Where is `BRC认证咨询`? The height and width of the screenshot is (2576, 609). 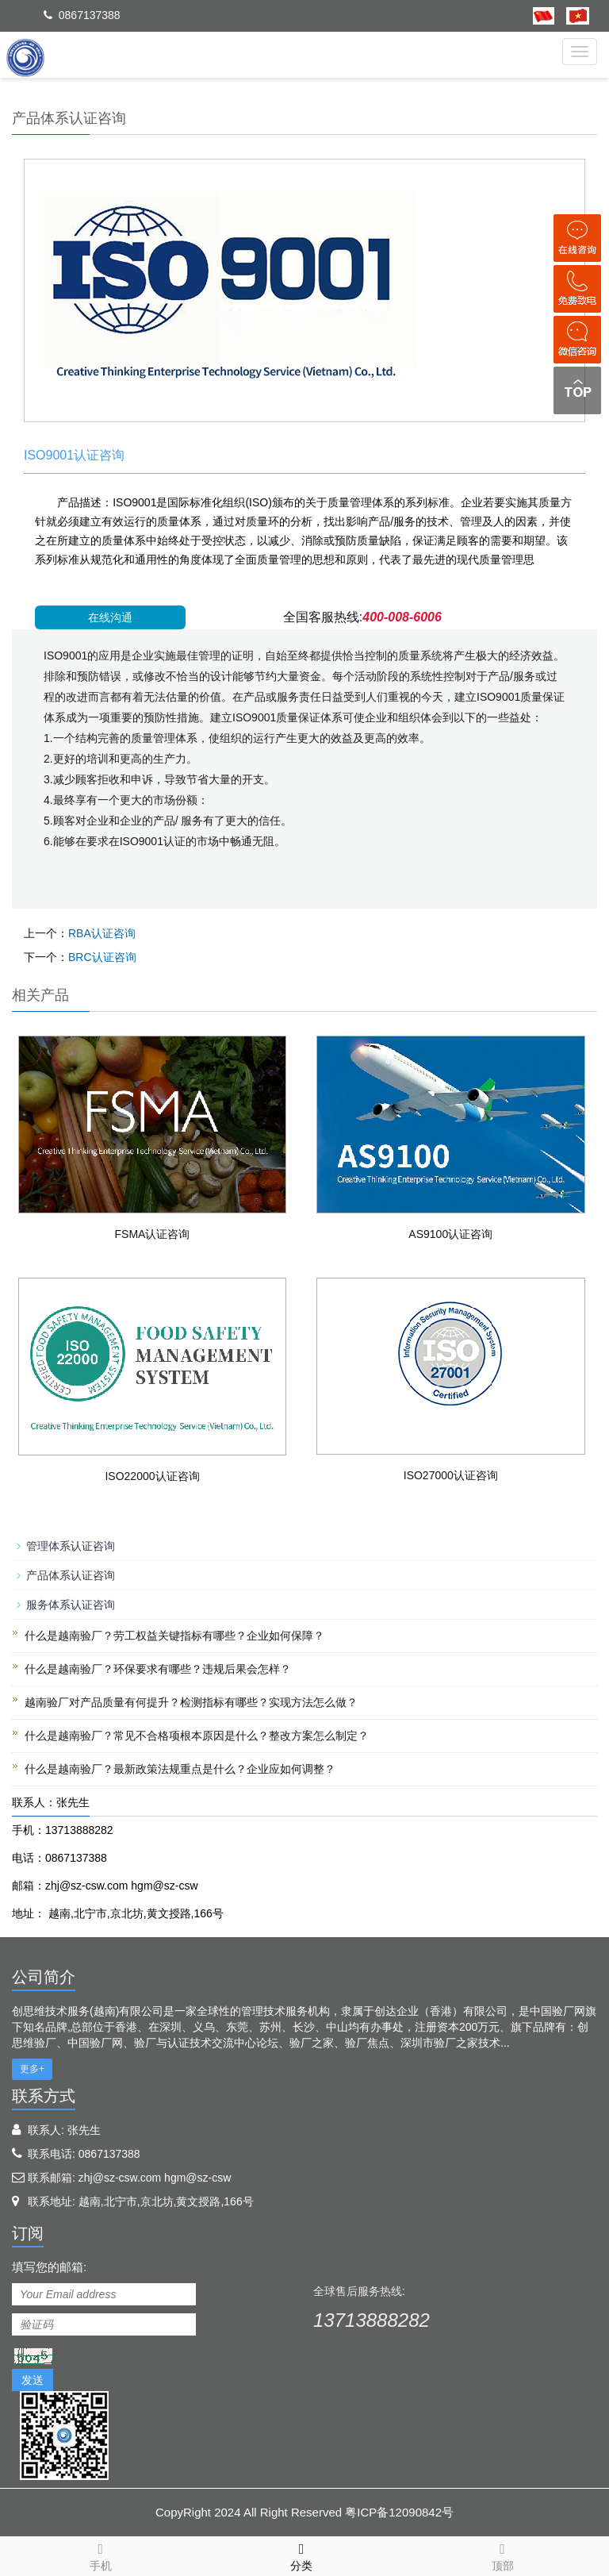
BRC认证咨询 is located at coordinates (102, 957).